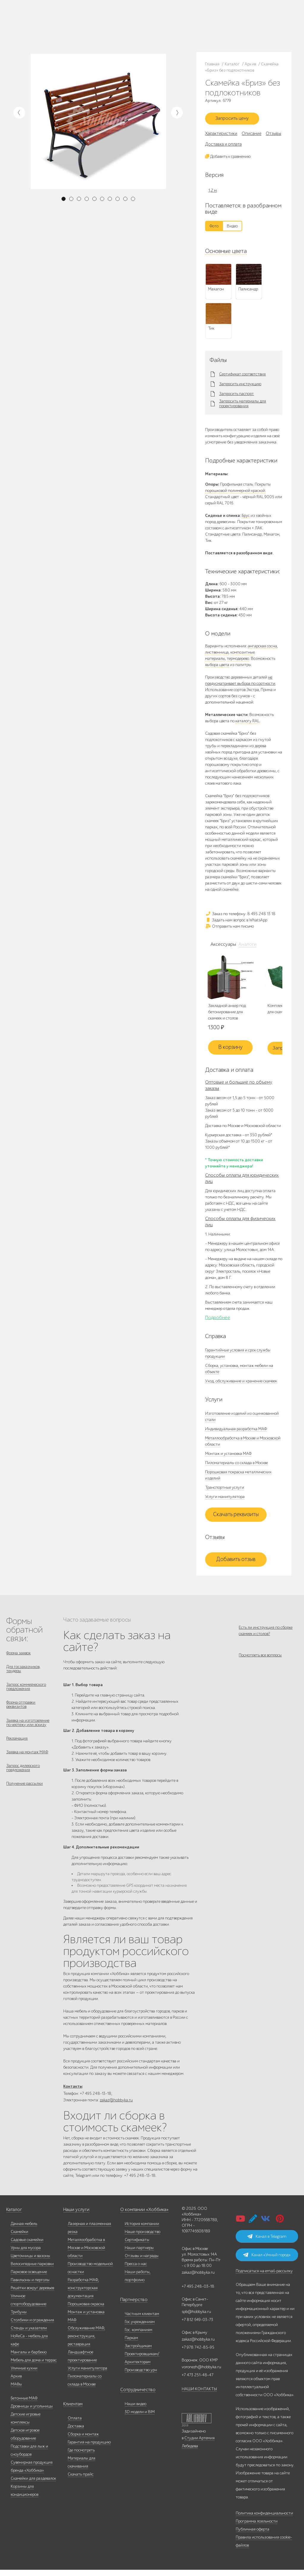 The height and width of the screenshot is (2576, 304). I want to click on +7 812 649-03-73, so click(130, 25).